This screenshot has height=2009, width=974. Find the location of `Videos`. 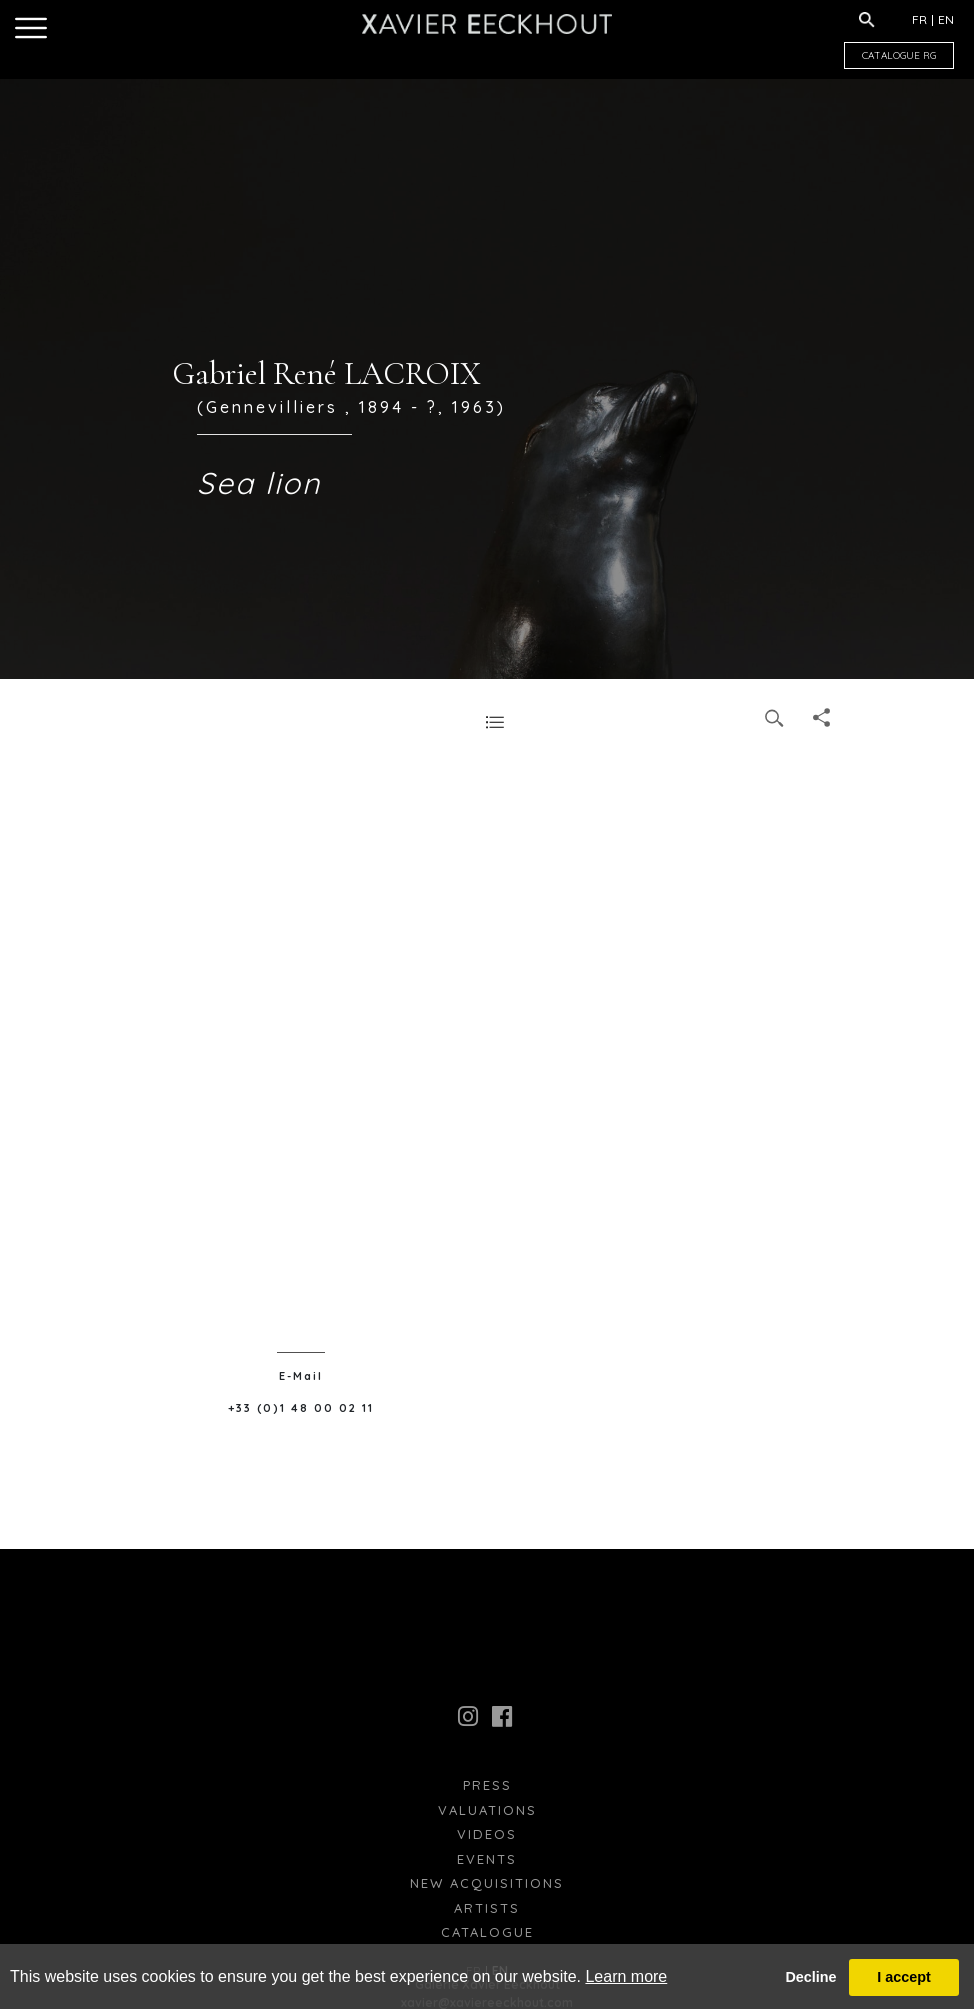

Videos is located at coordinates (487, 1834).